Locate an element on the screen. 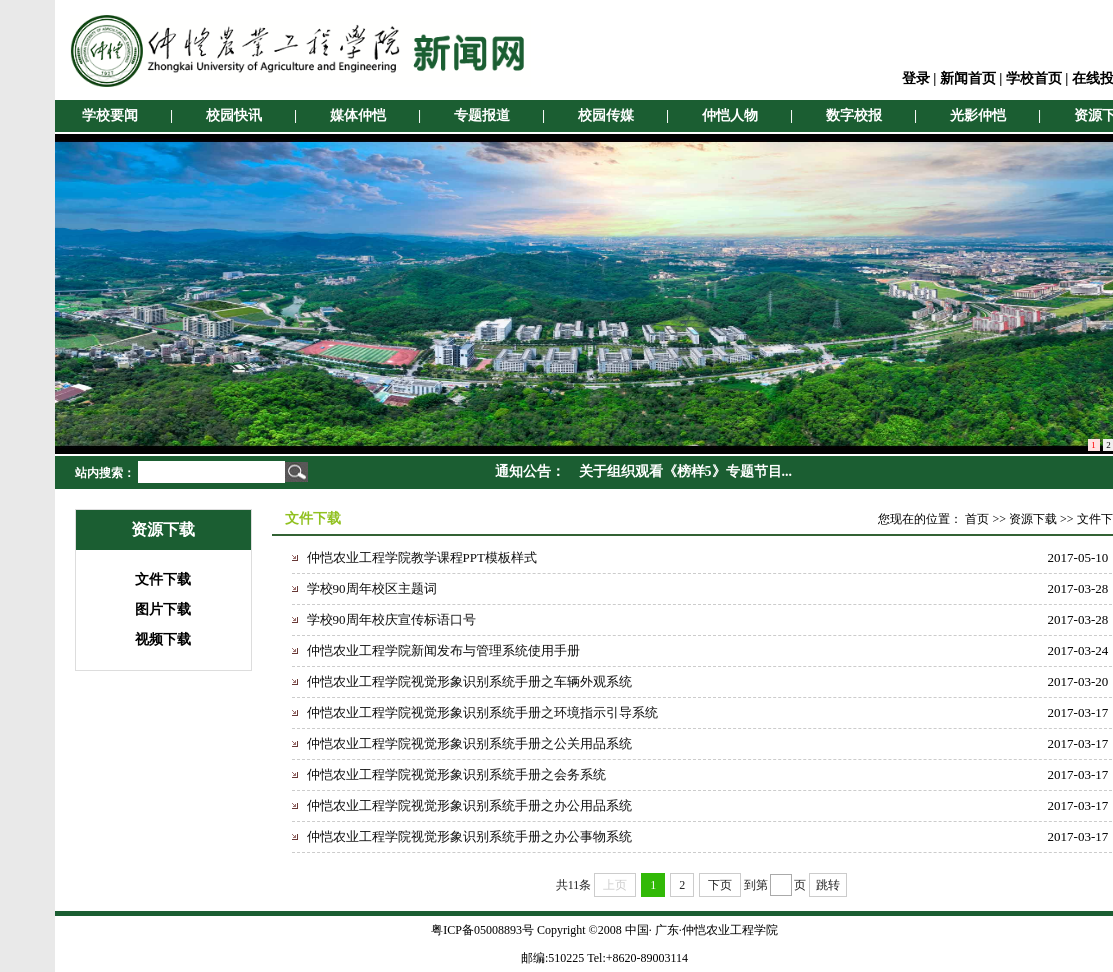 The image size is (1113, 972). 新闻首页 is located at coordinates (968, 78).